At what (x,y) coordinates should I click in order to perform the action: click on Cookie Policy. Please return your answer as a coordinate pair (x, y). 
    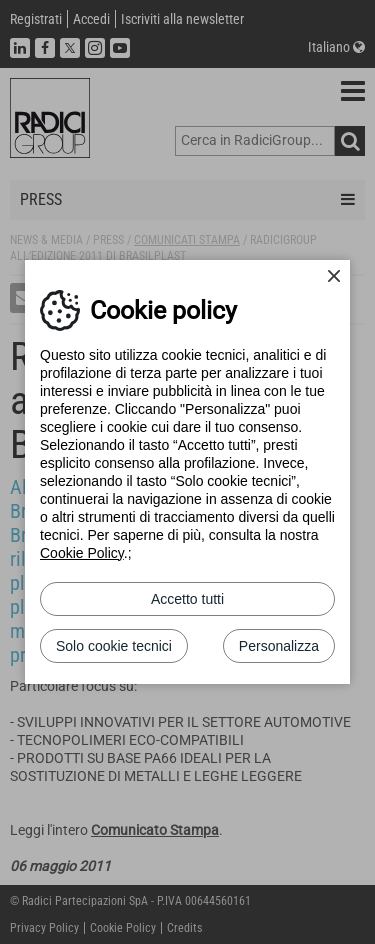
    Looking at the image, I should click on (82, 553).